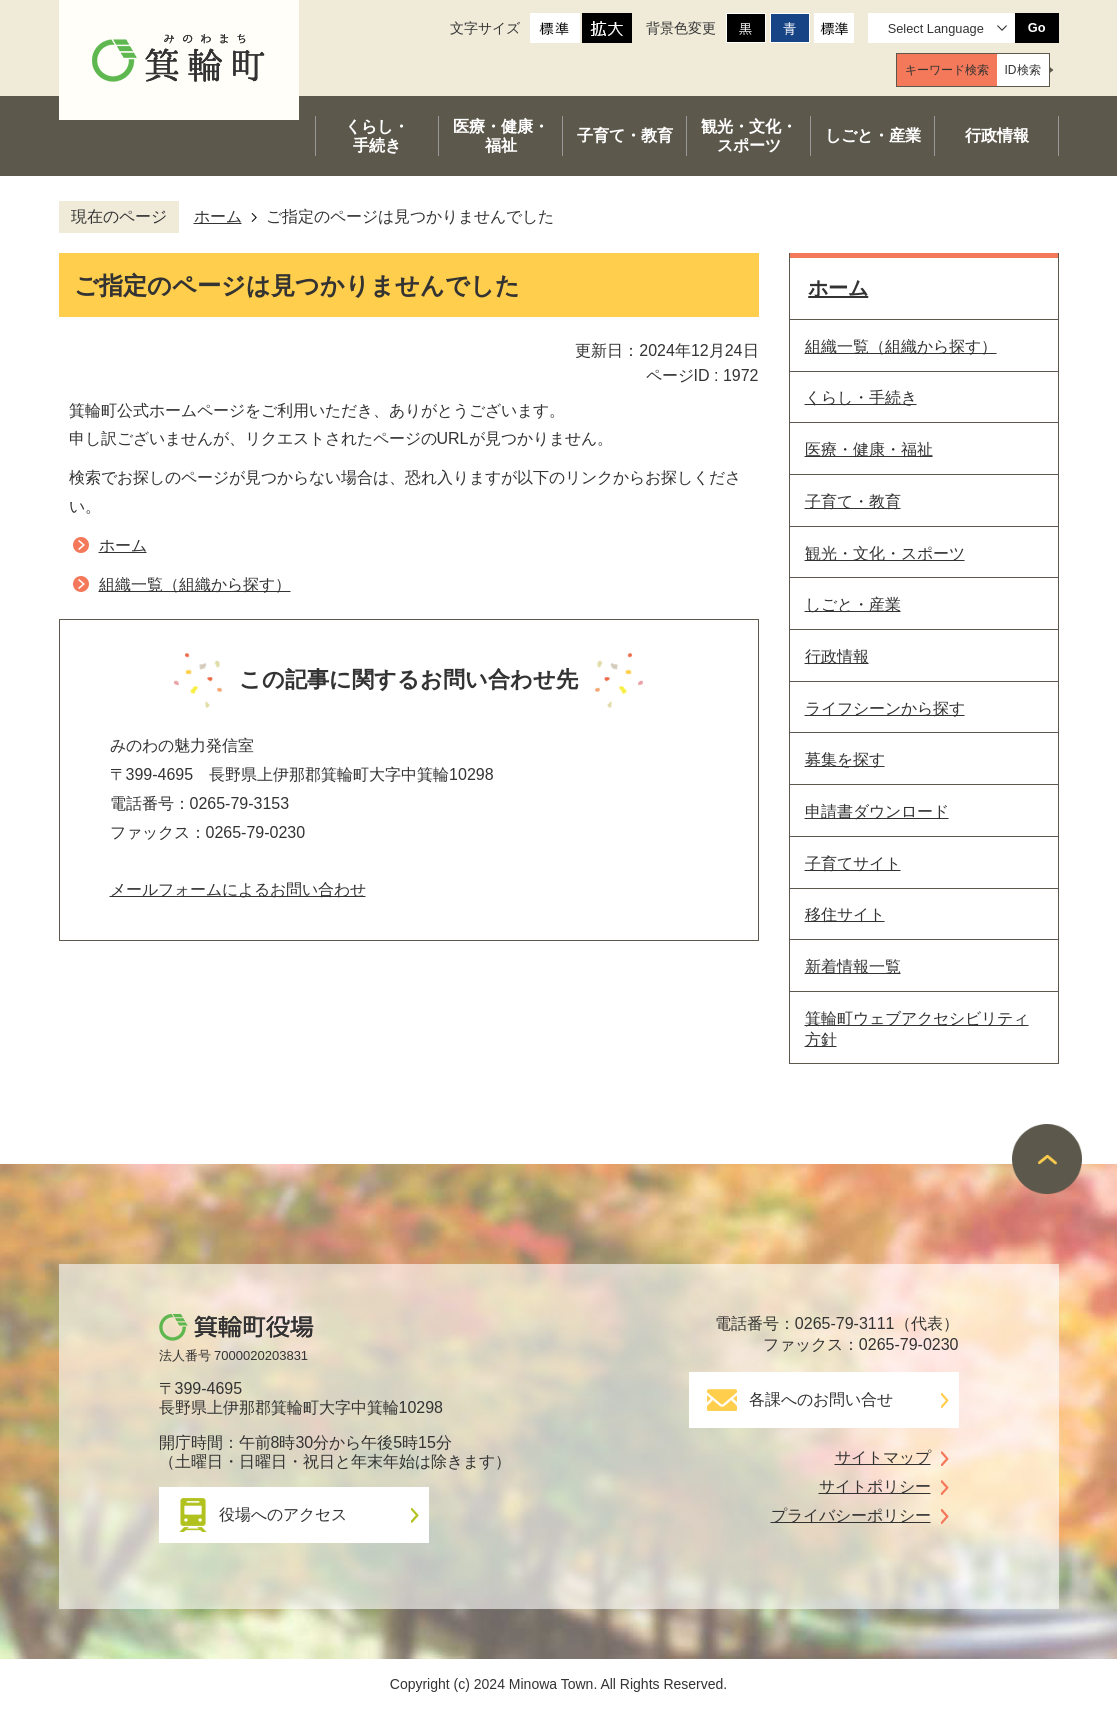  Describe the element at coordinates (821, 1399) in the screenshot. I see `各課へのお問い合せ` at that location.